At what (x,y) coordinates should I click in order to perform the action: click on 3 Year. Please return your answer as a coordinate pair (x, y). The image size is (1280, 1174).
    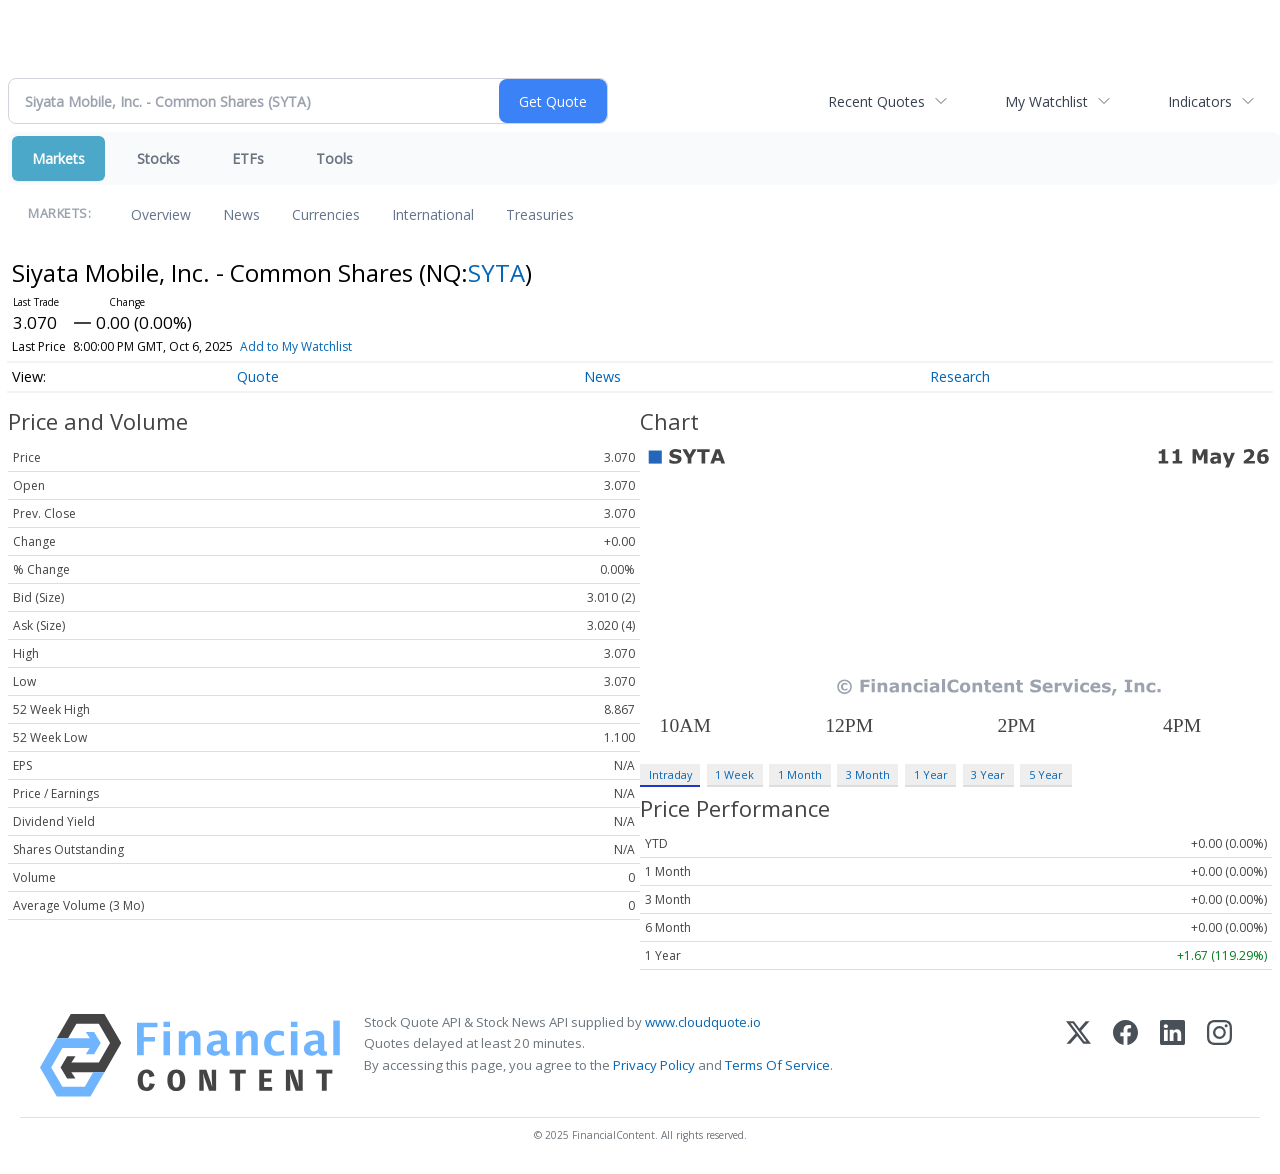
    Looking at the image, I should click on (988, 774).